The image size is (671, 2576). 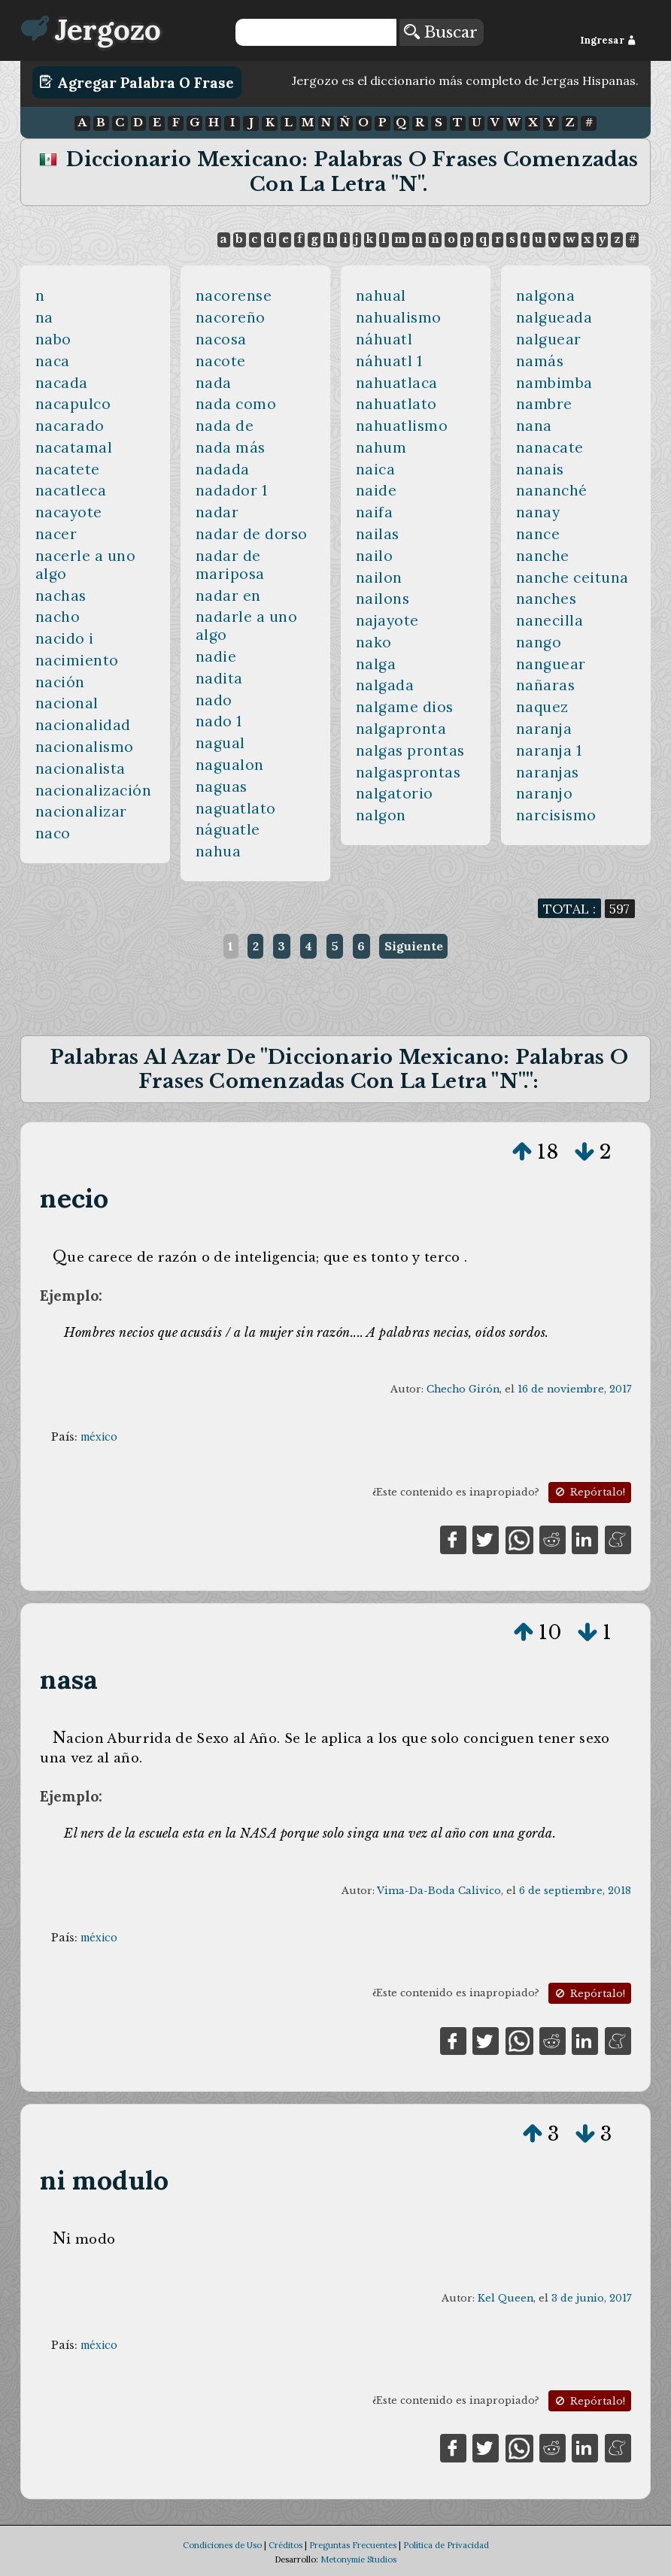 I want to click on nahualismo, so click(x=399, y=317).